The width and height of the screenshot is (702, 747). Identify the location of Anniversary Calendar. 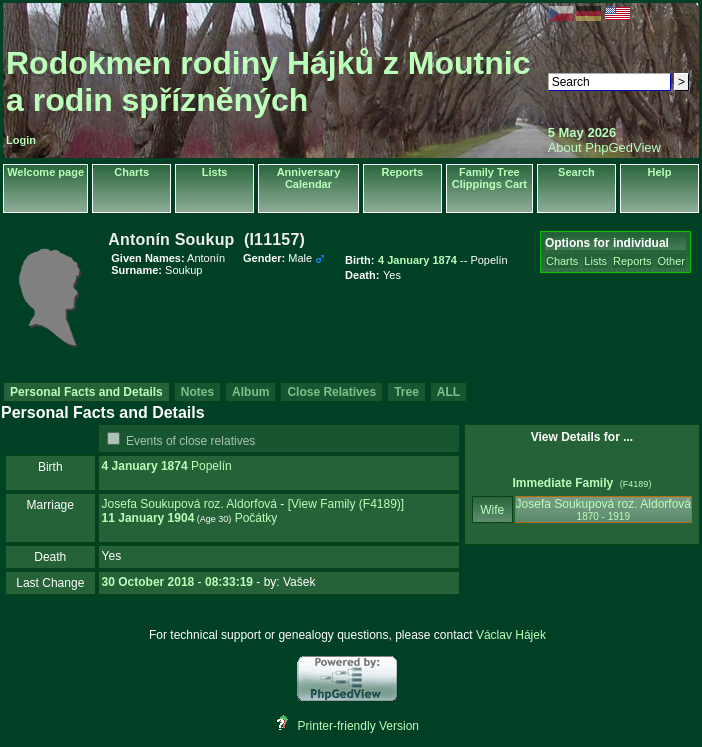
(309, 178).